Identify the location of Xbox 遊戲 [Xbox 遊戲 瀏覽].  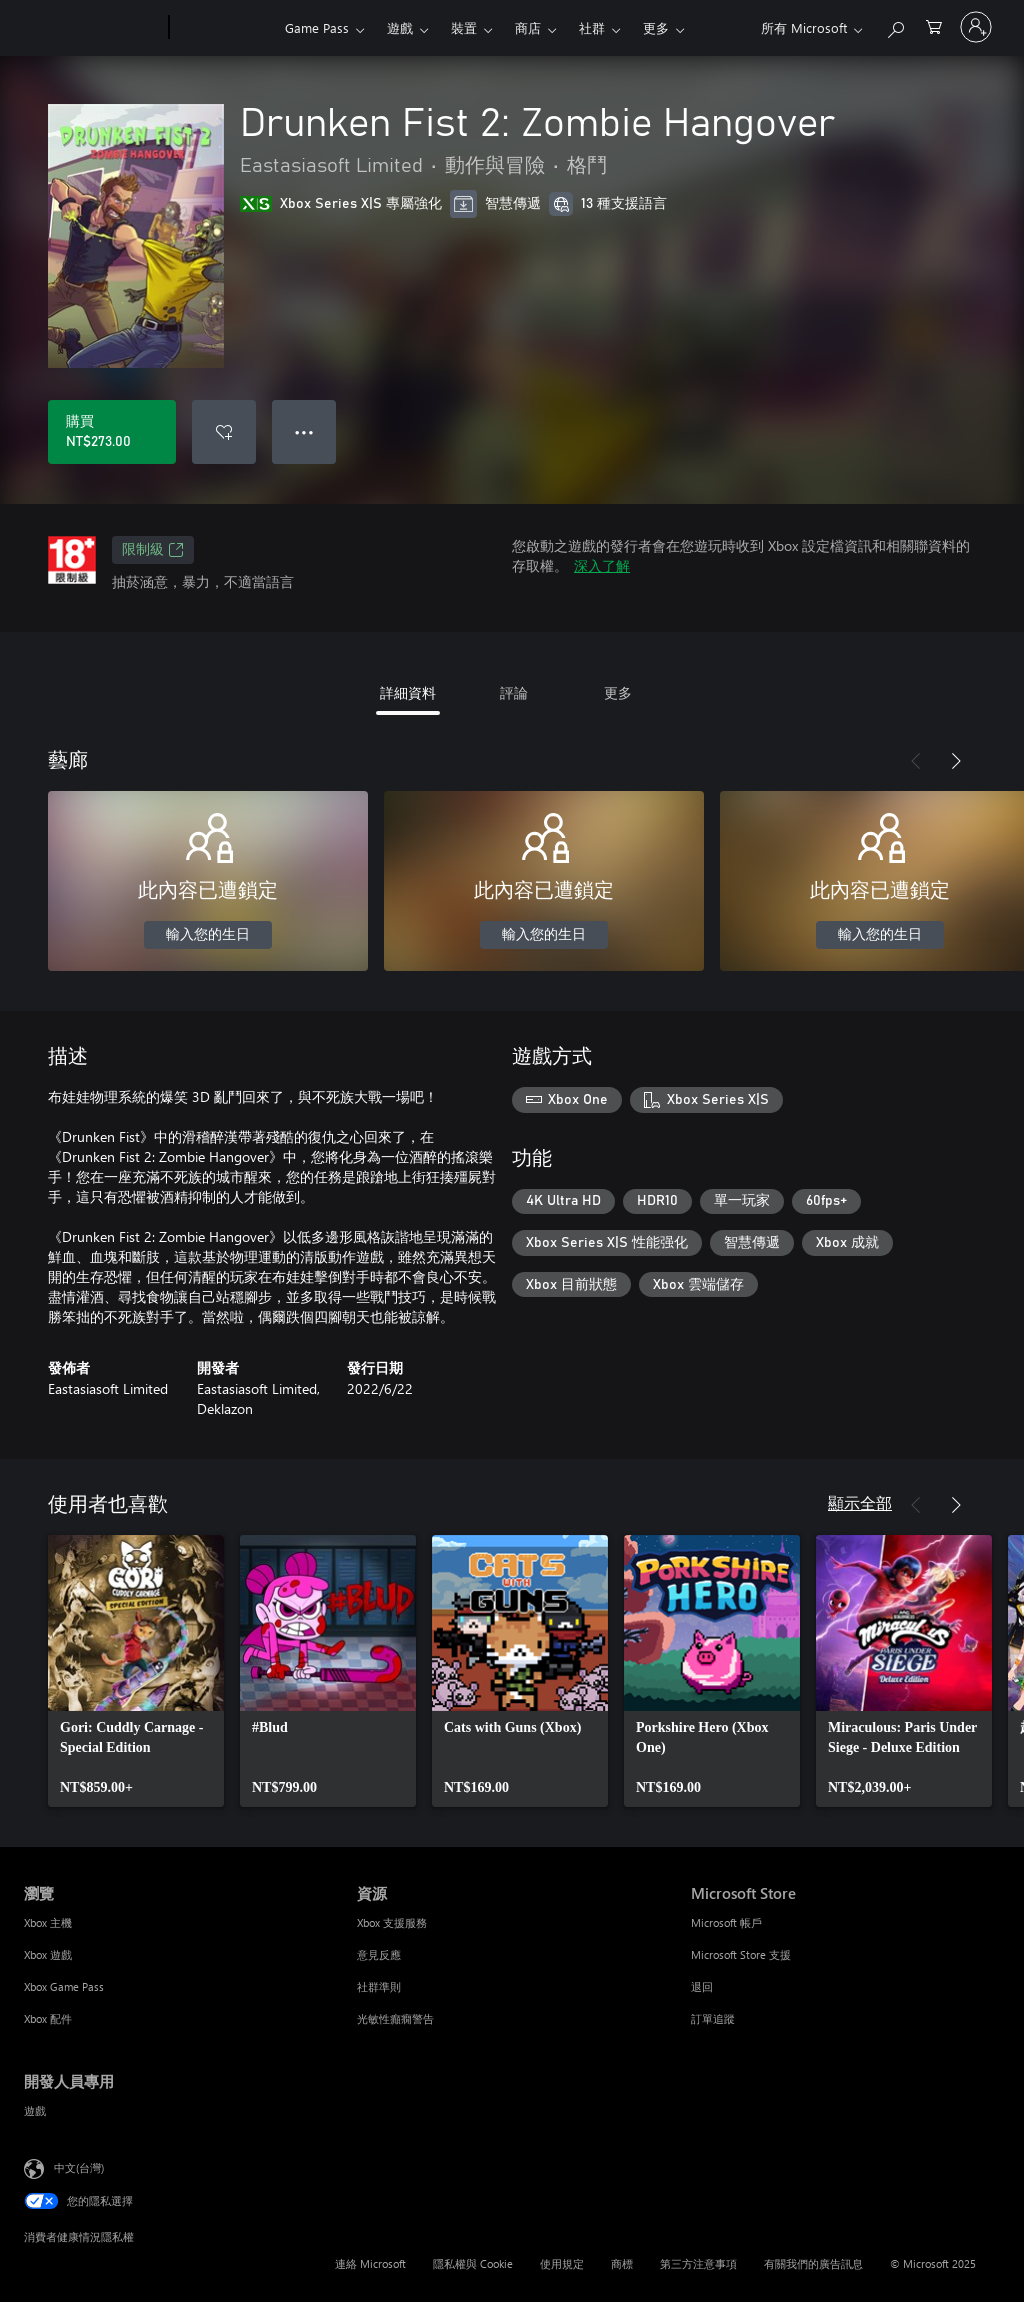
(48, 1954).